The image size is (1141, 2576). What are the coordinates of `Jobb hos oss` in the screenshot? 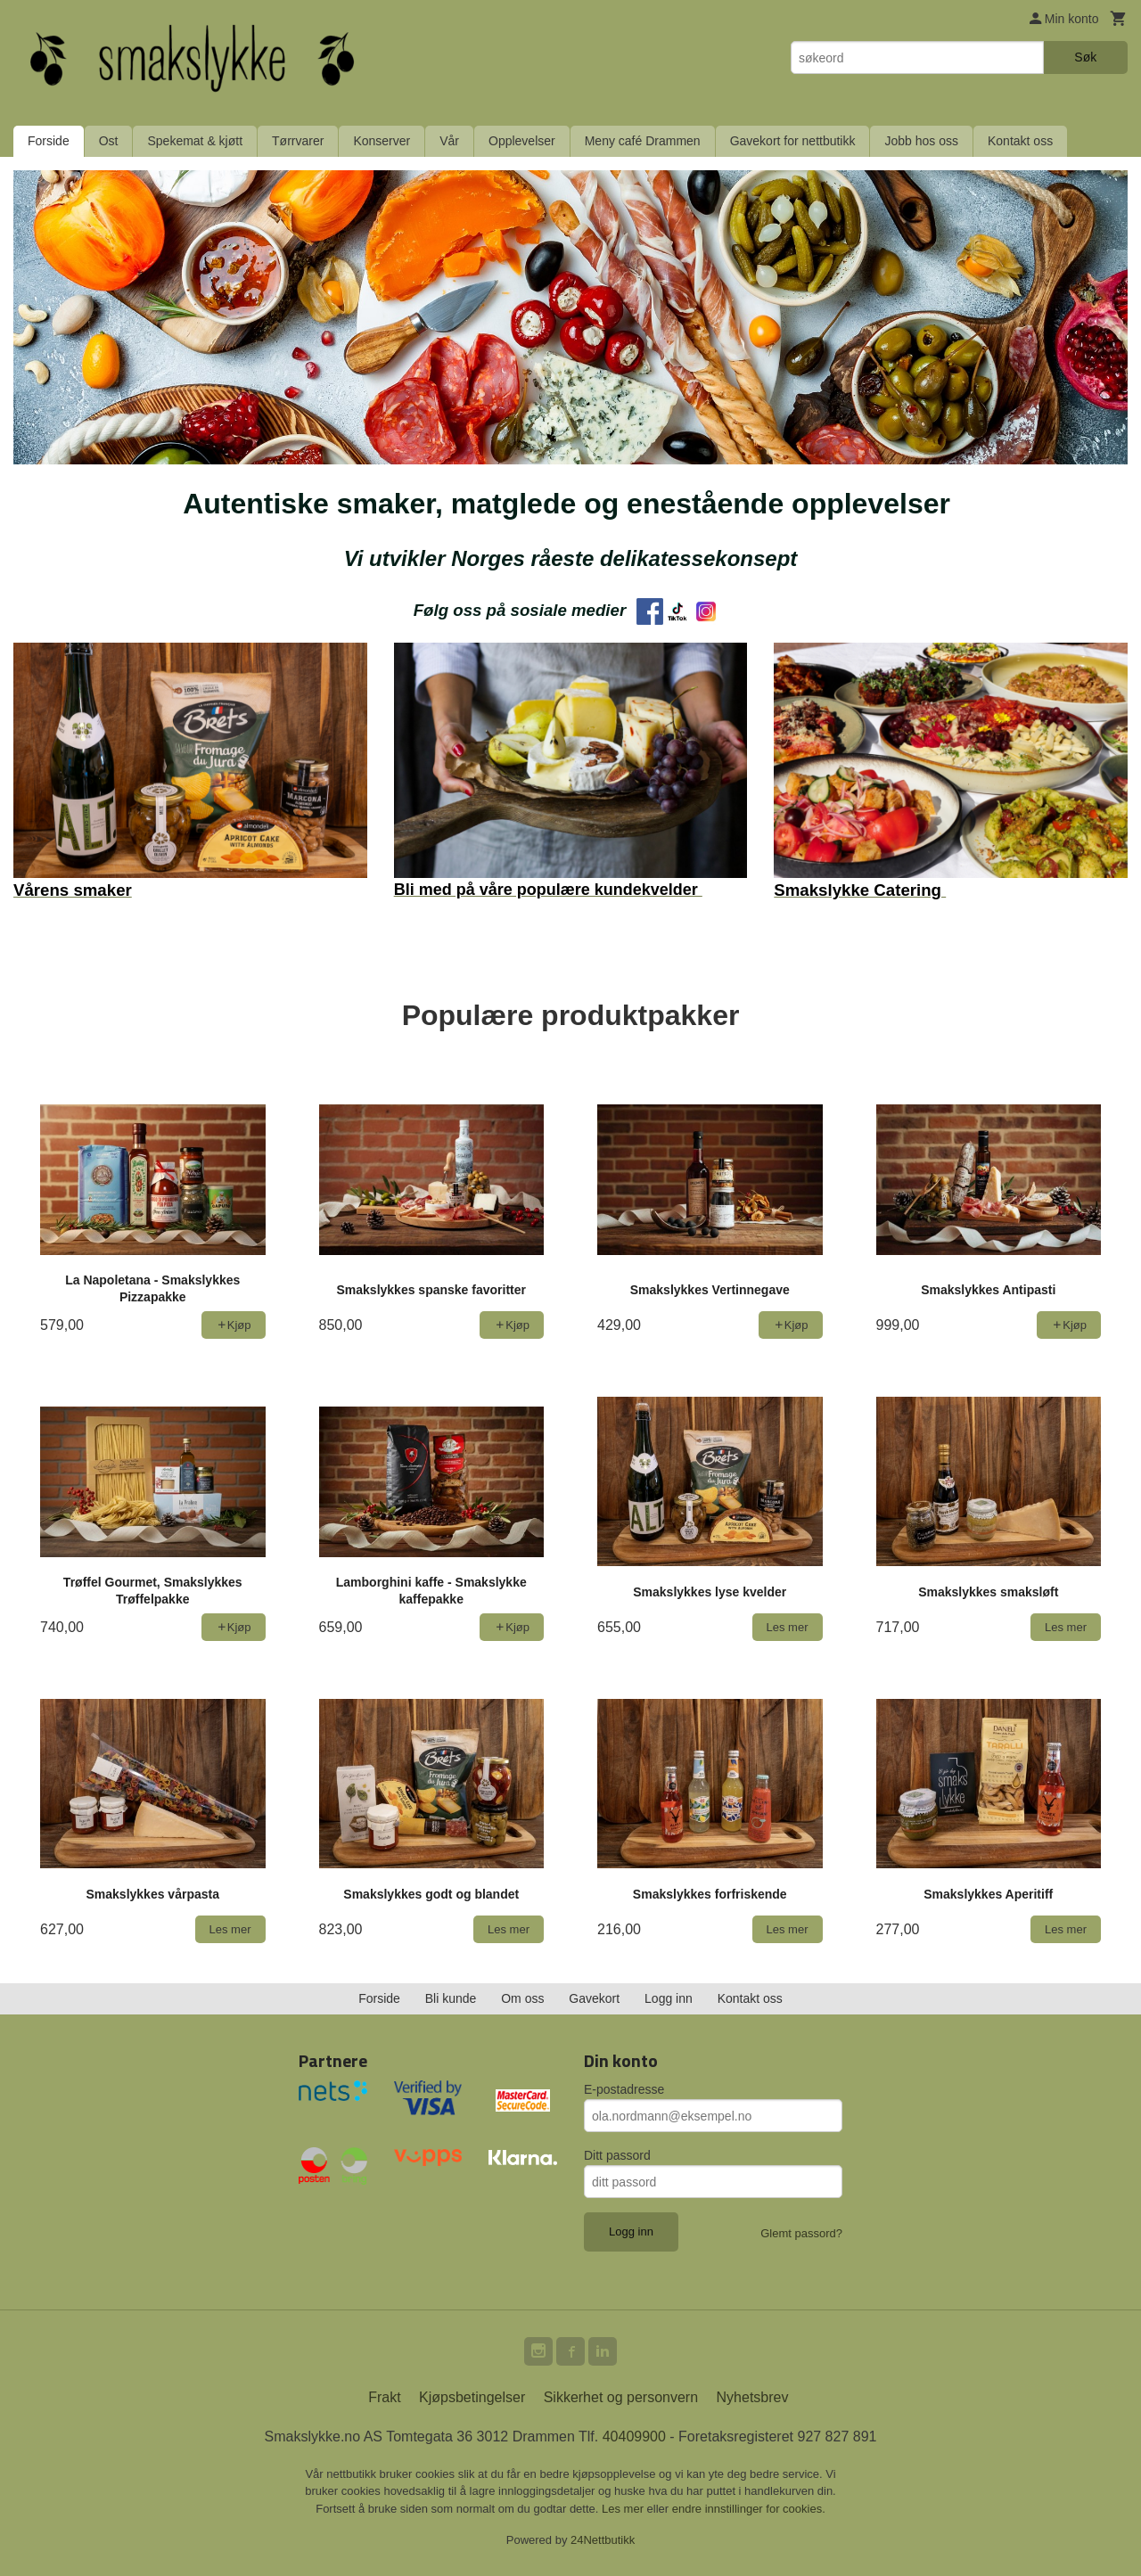 It's located at (921, 141).